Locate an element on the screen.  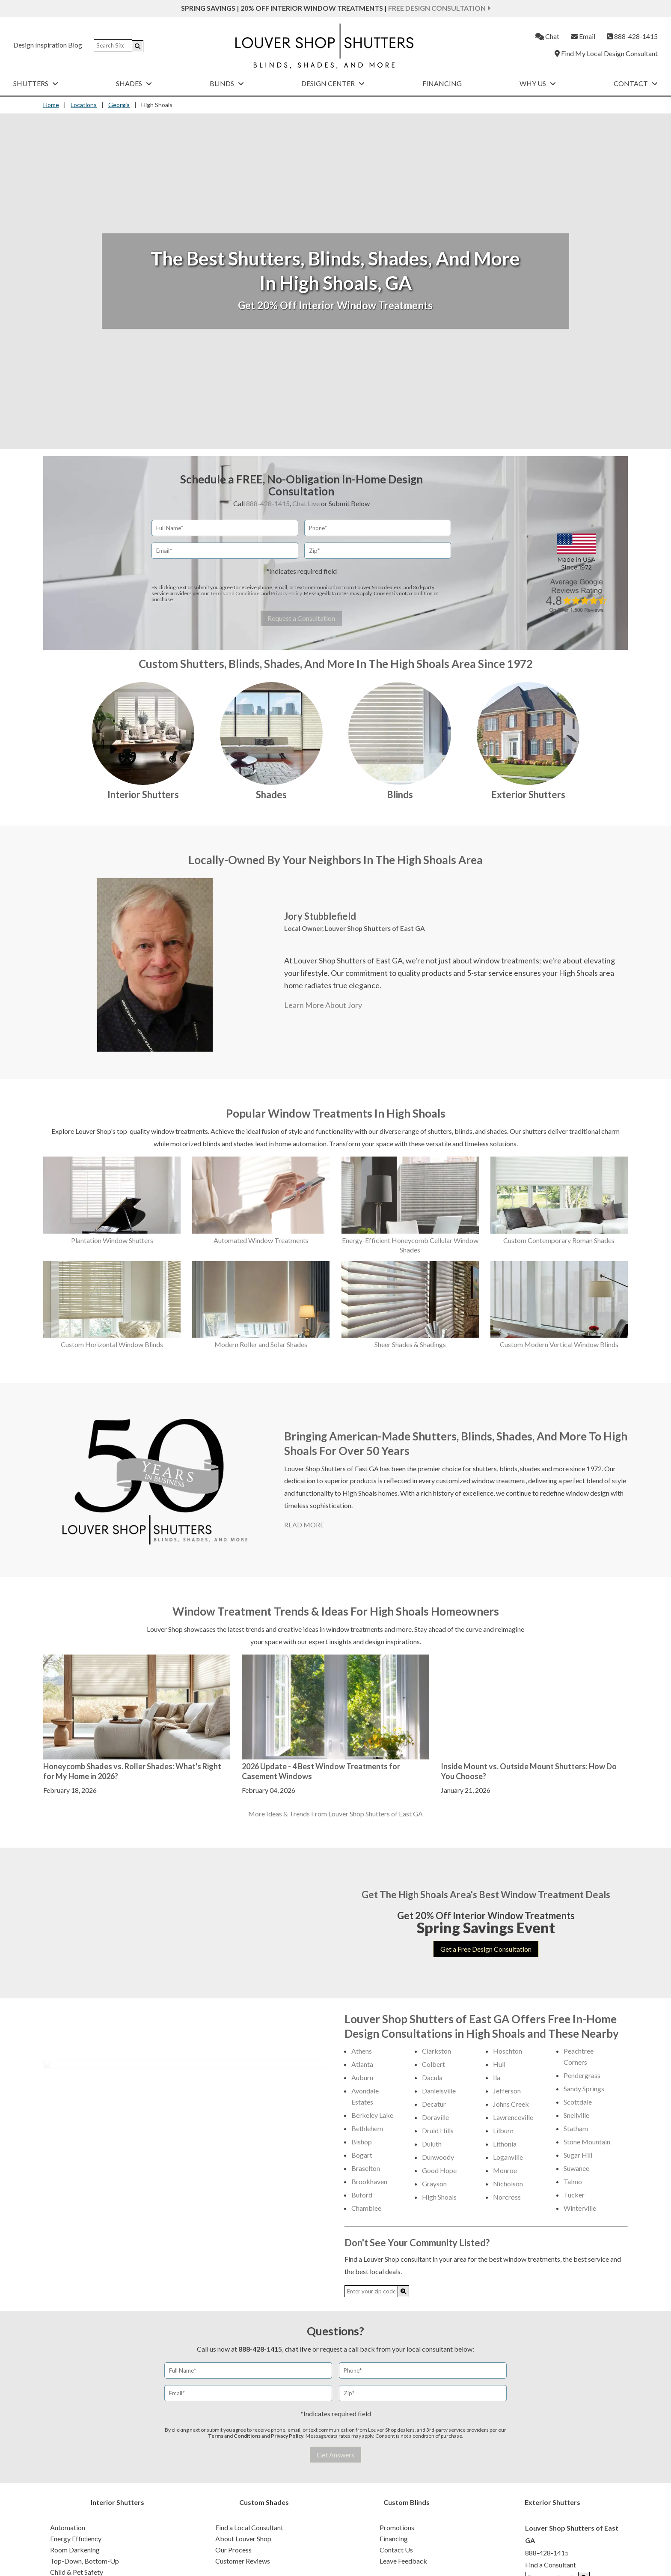
Scottdale is located at coordinates (578, 2102).